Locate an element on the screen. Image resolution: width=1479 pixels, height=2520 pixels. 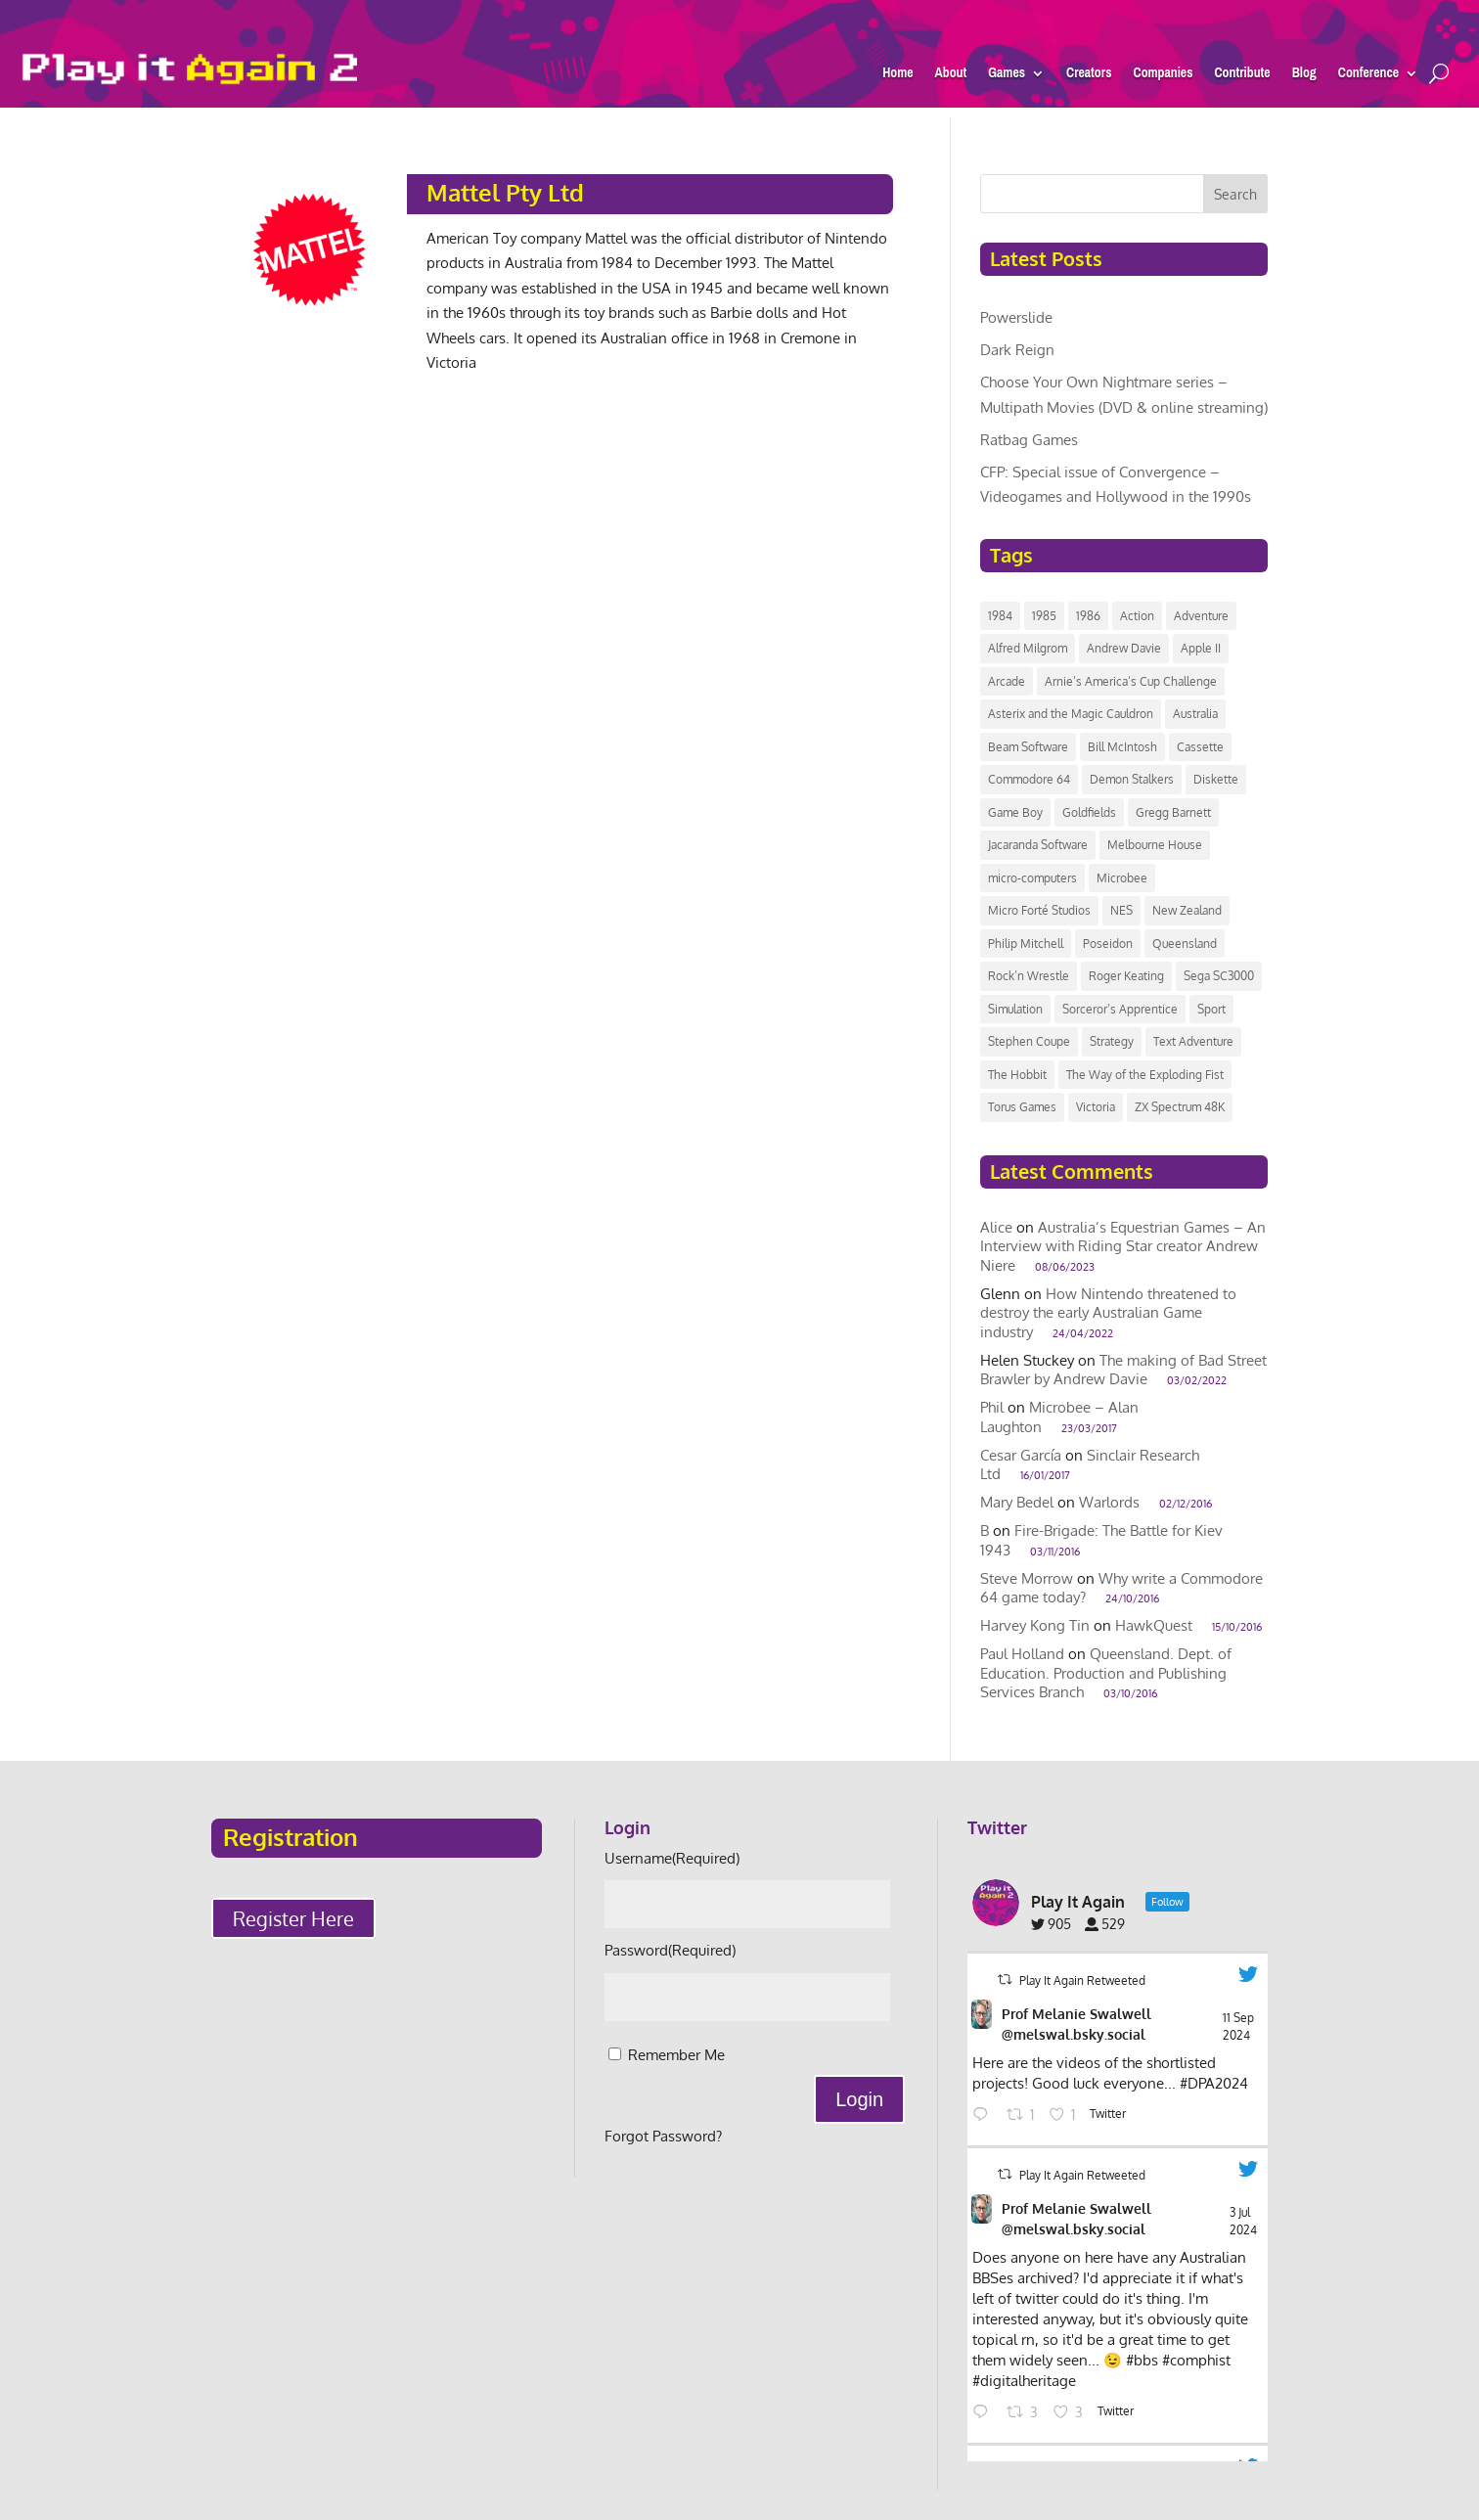
#comphist is located at coordinates (1196, 2360).